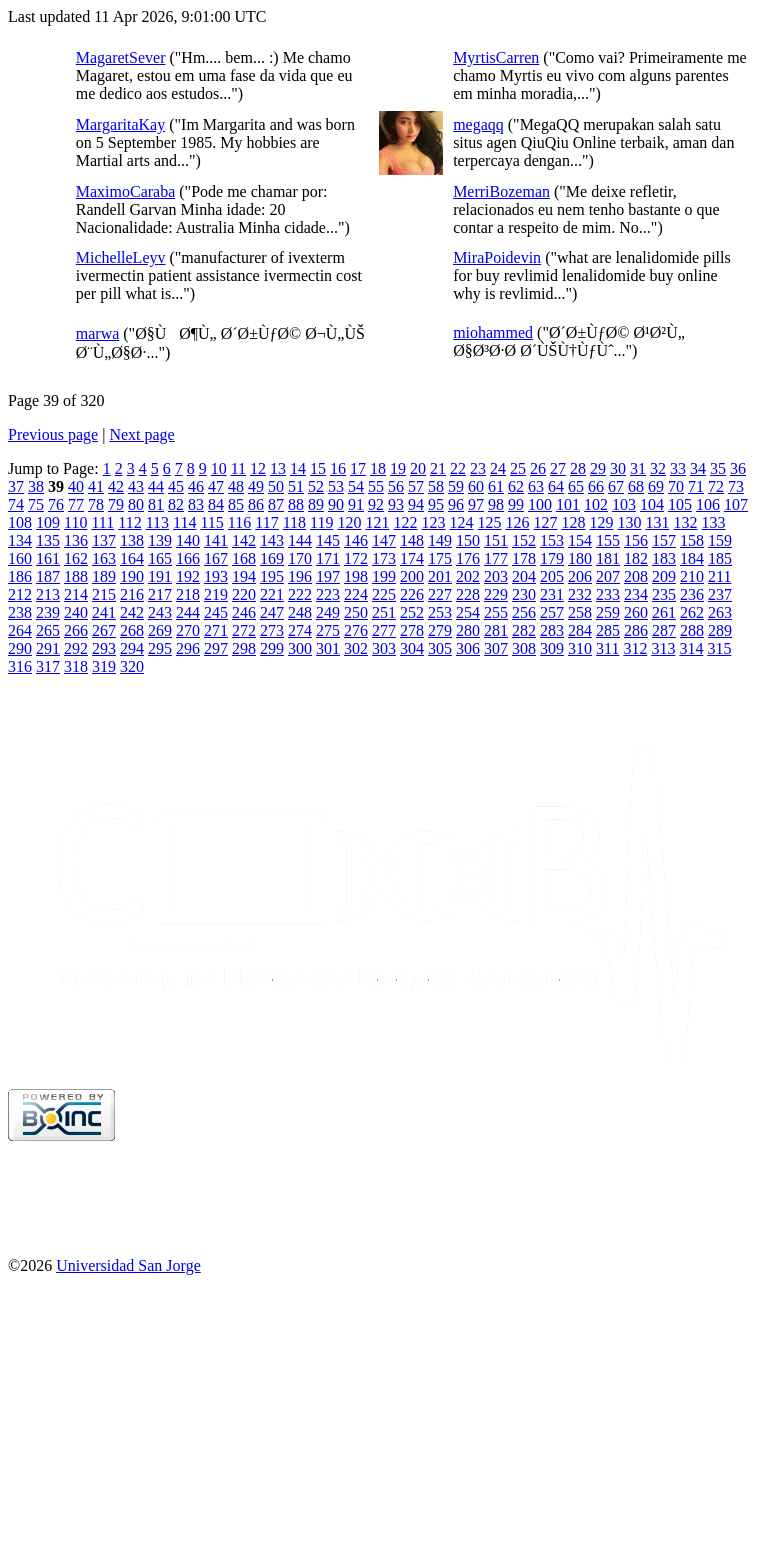  I want to click on 109, so click(48, 522).